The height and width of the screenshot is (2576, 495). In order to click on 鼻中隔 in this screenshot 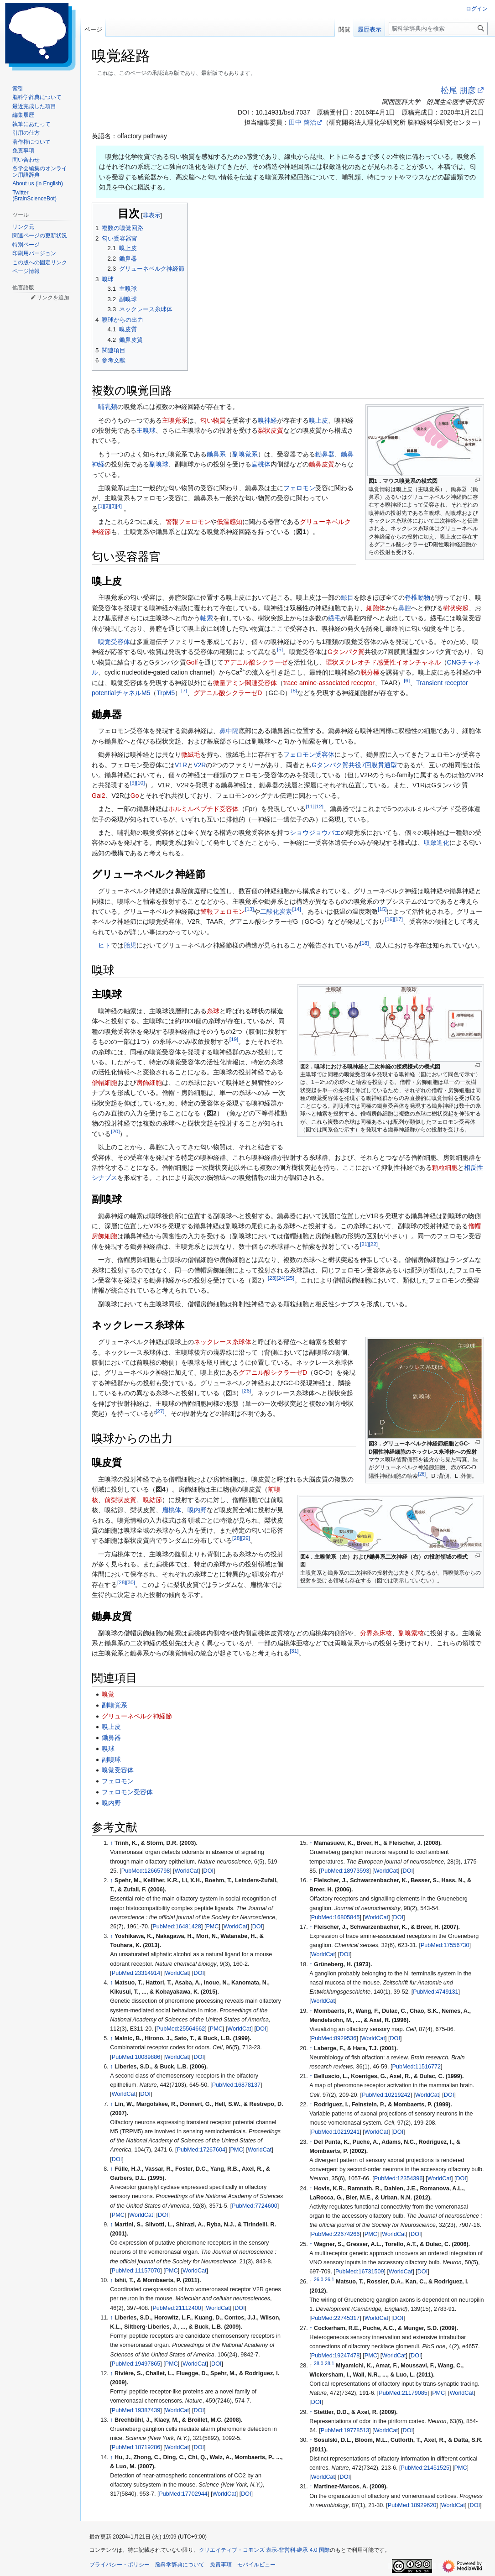, I will do `click(229, 730)`.